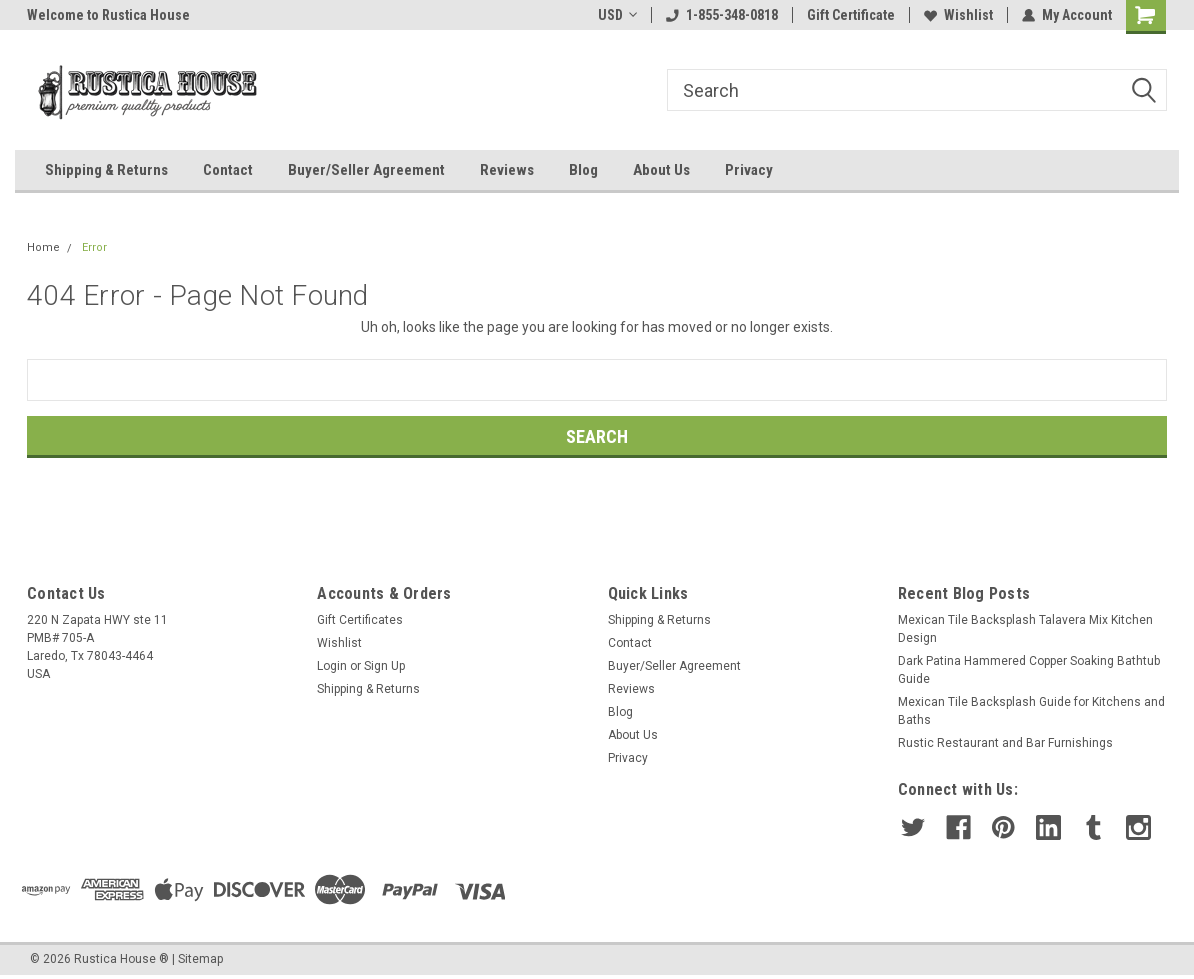  I want to click on Sign Up, so click(384, 666).